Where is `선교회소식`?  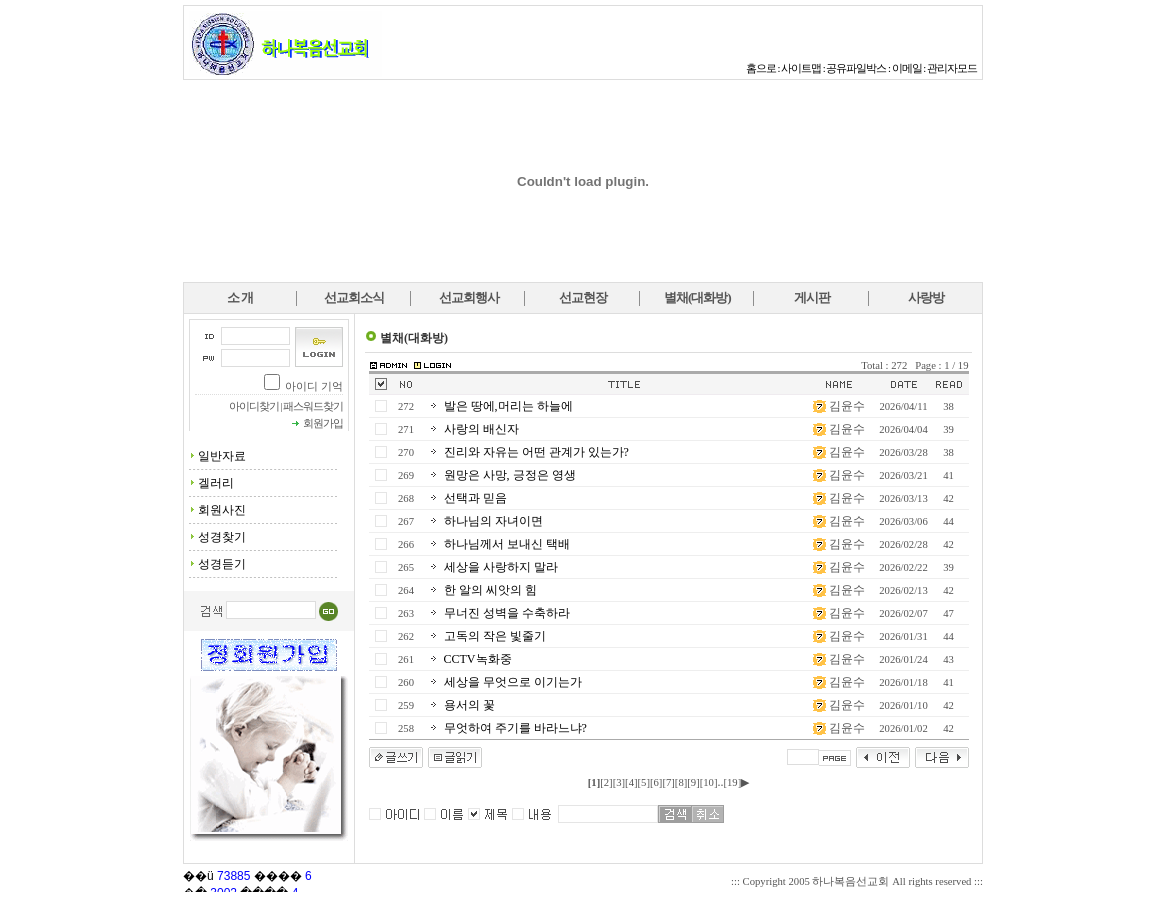 선교회소식 is located at coordinates (354, 297).